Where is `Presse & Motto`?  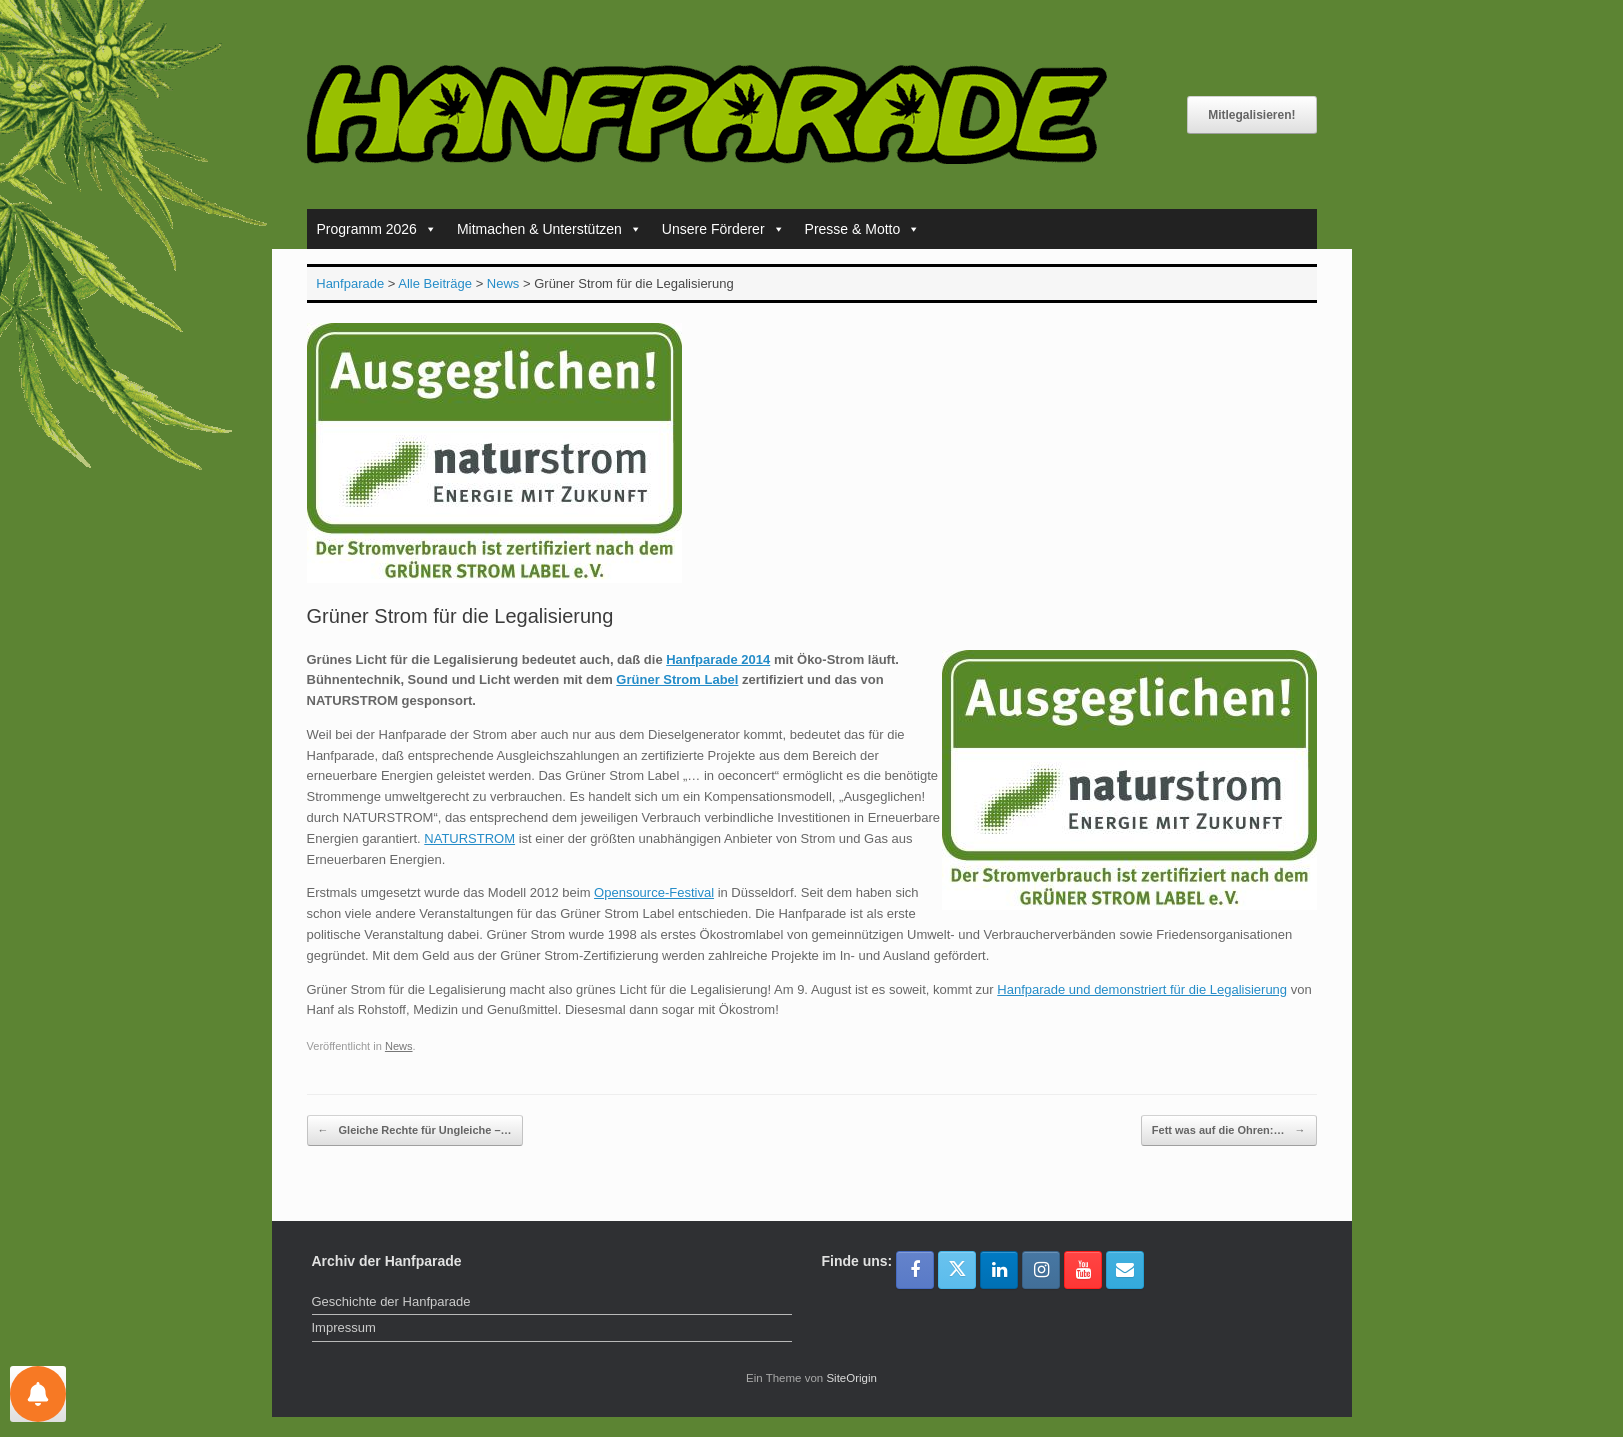
Presse & Motto is located at coordinates (863, 229).